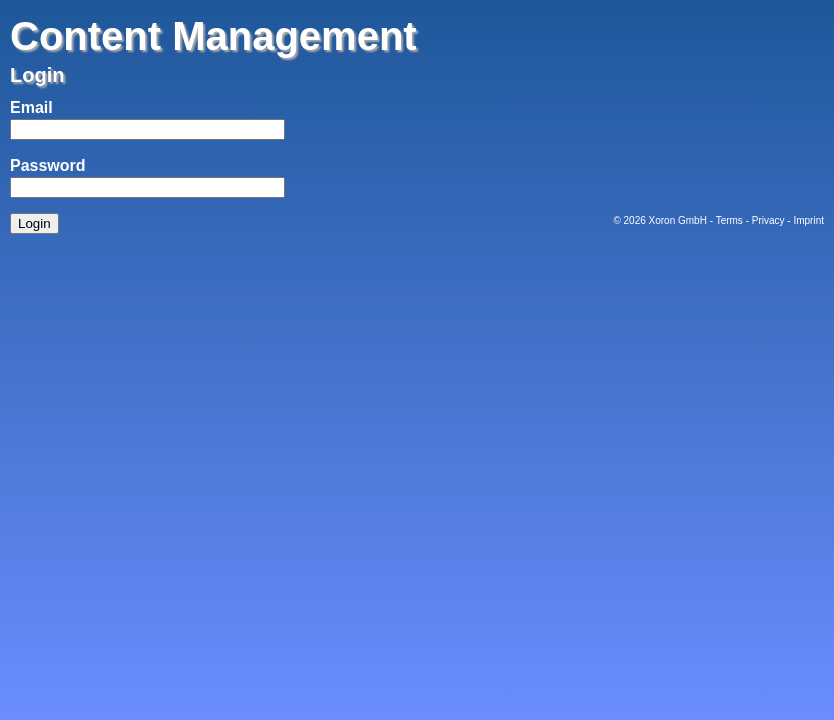 The width and height of the screenshot is (834, 720). Describe the element at coordinates (768, 220) in the screenshot. I see `Privacy` at that location.